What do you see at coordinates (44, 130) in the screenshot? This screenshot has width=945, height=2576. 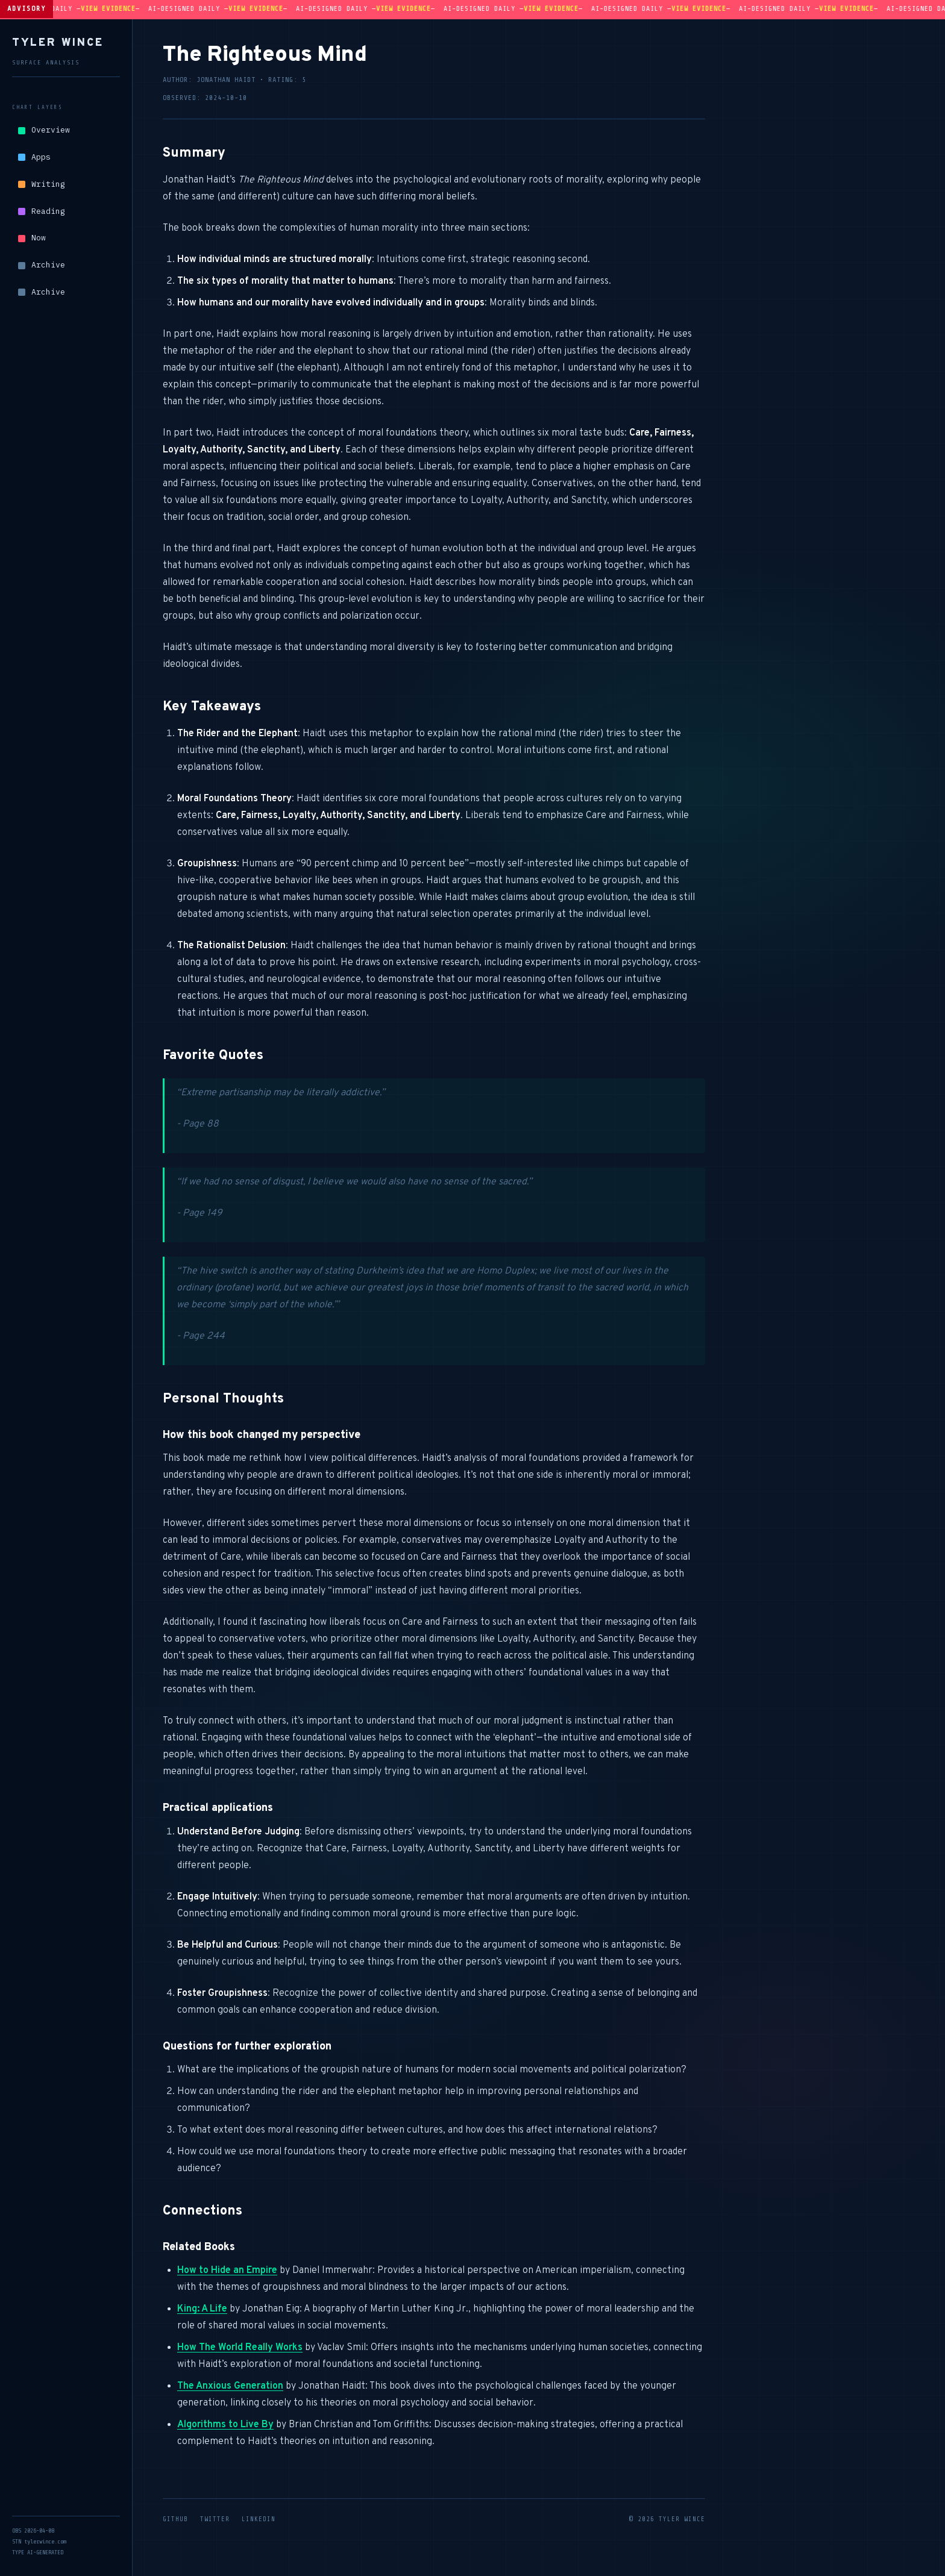 I see `Overview` at bounding box center [44, 130].